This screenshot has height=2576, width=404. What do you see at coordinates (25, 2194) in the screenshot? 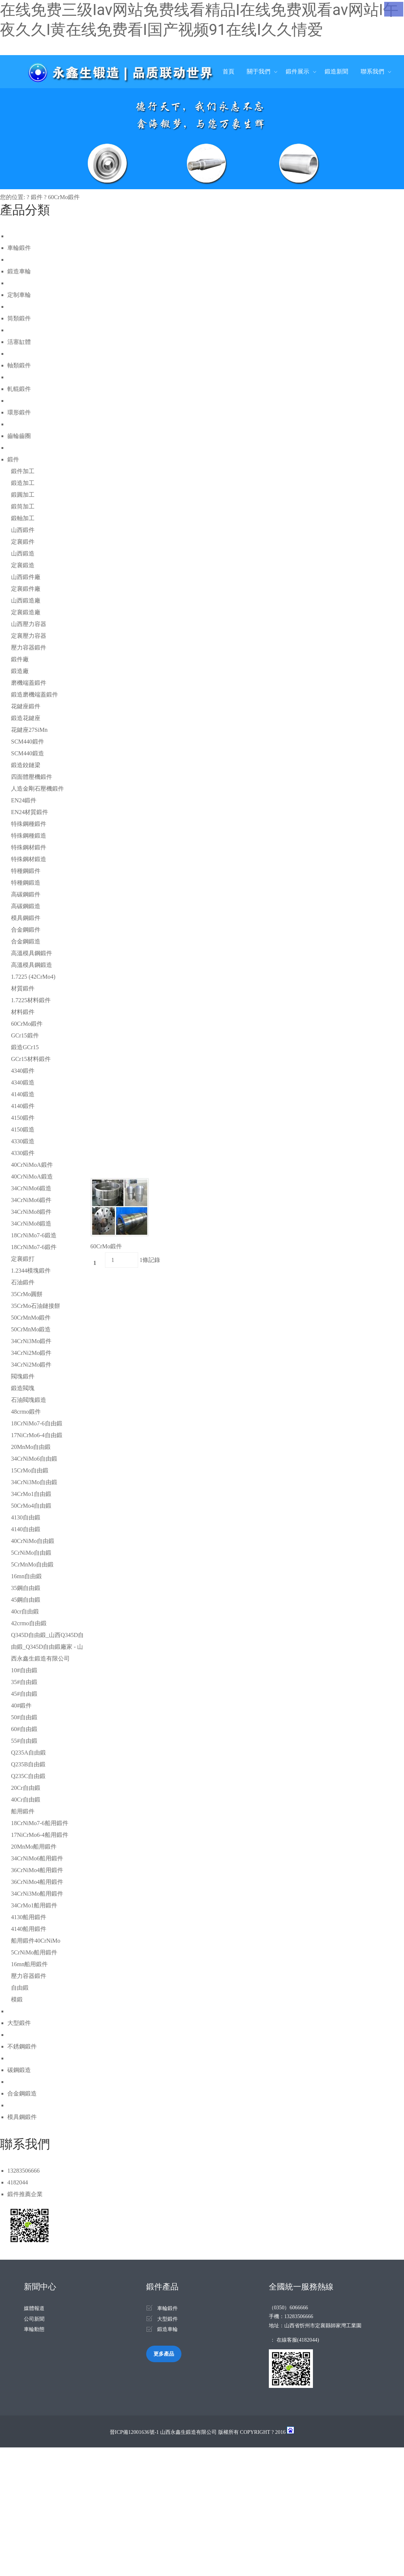
I see `鍛件推薦企業` at bounding box center [25, 2194].